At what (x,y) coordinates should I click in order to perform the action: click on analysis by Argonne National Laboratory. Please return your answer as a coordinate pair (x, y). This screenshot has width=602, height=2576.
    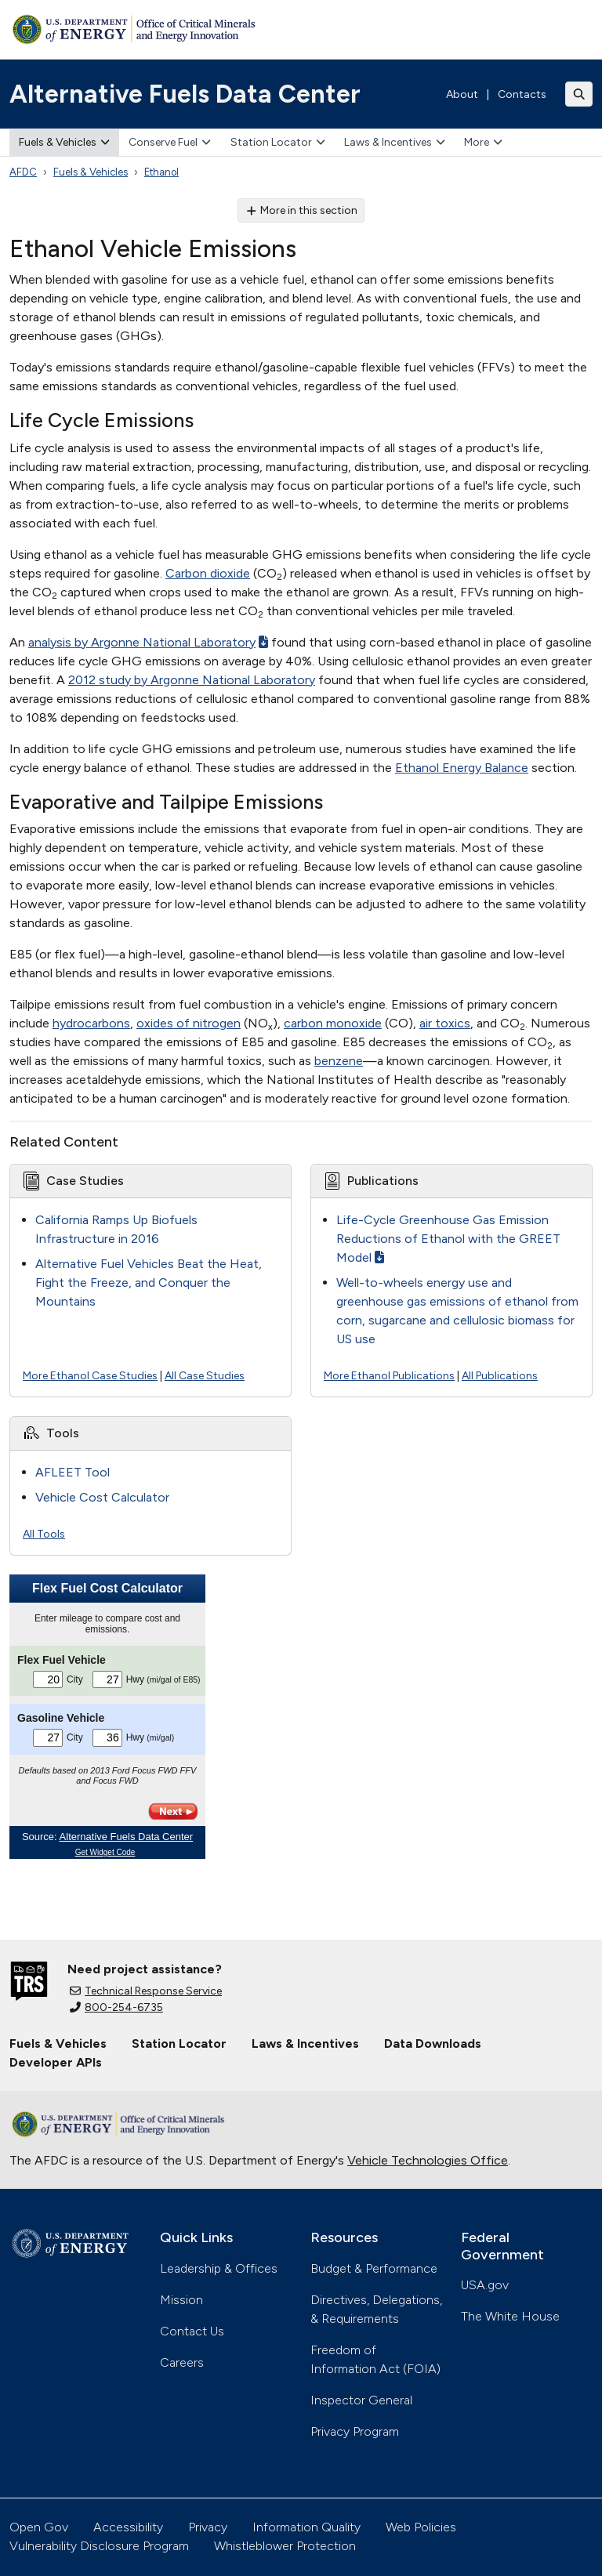
    Looking at the image, I should click on (148, 642).